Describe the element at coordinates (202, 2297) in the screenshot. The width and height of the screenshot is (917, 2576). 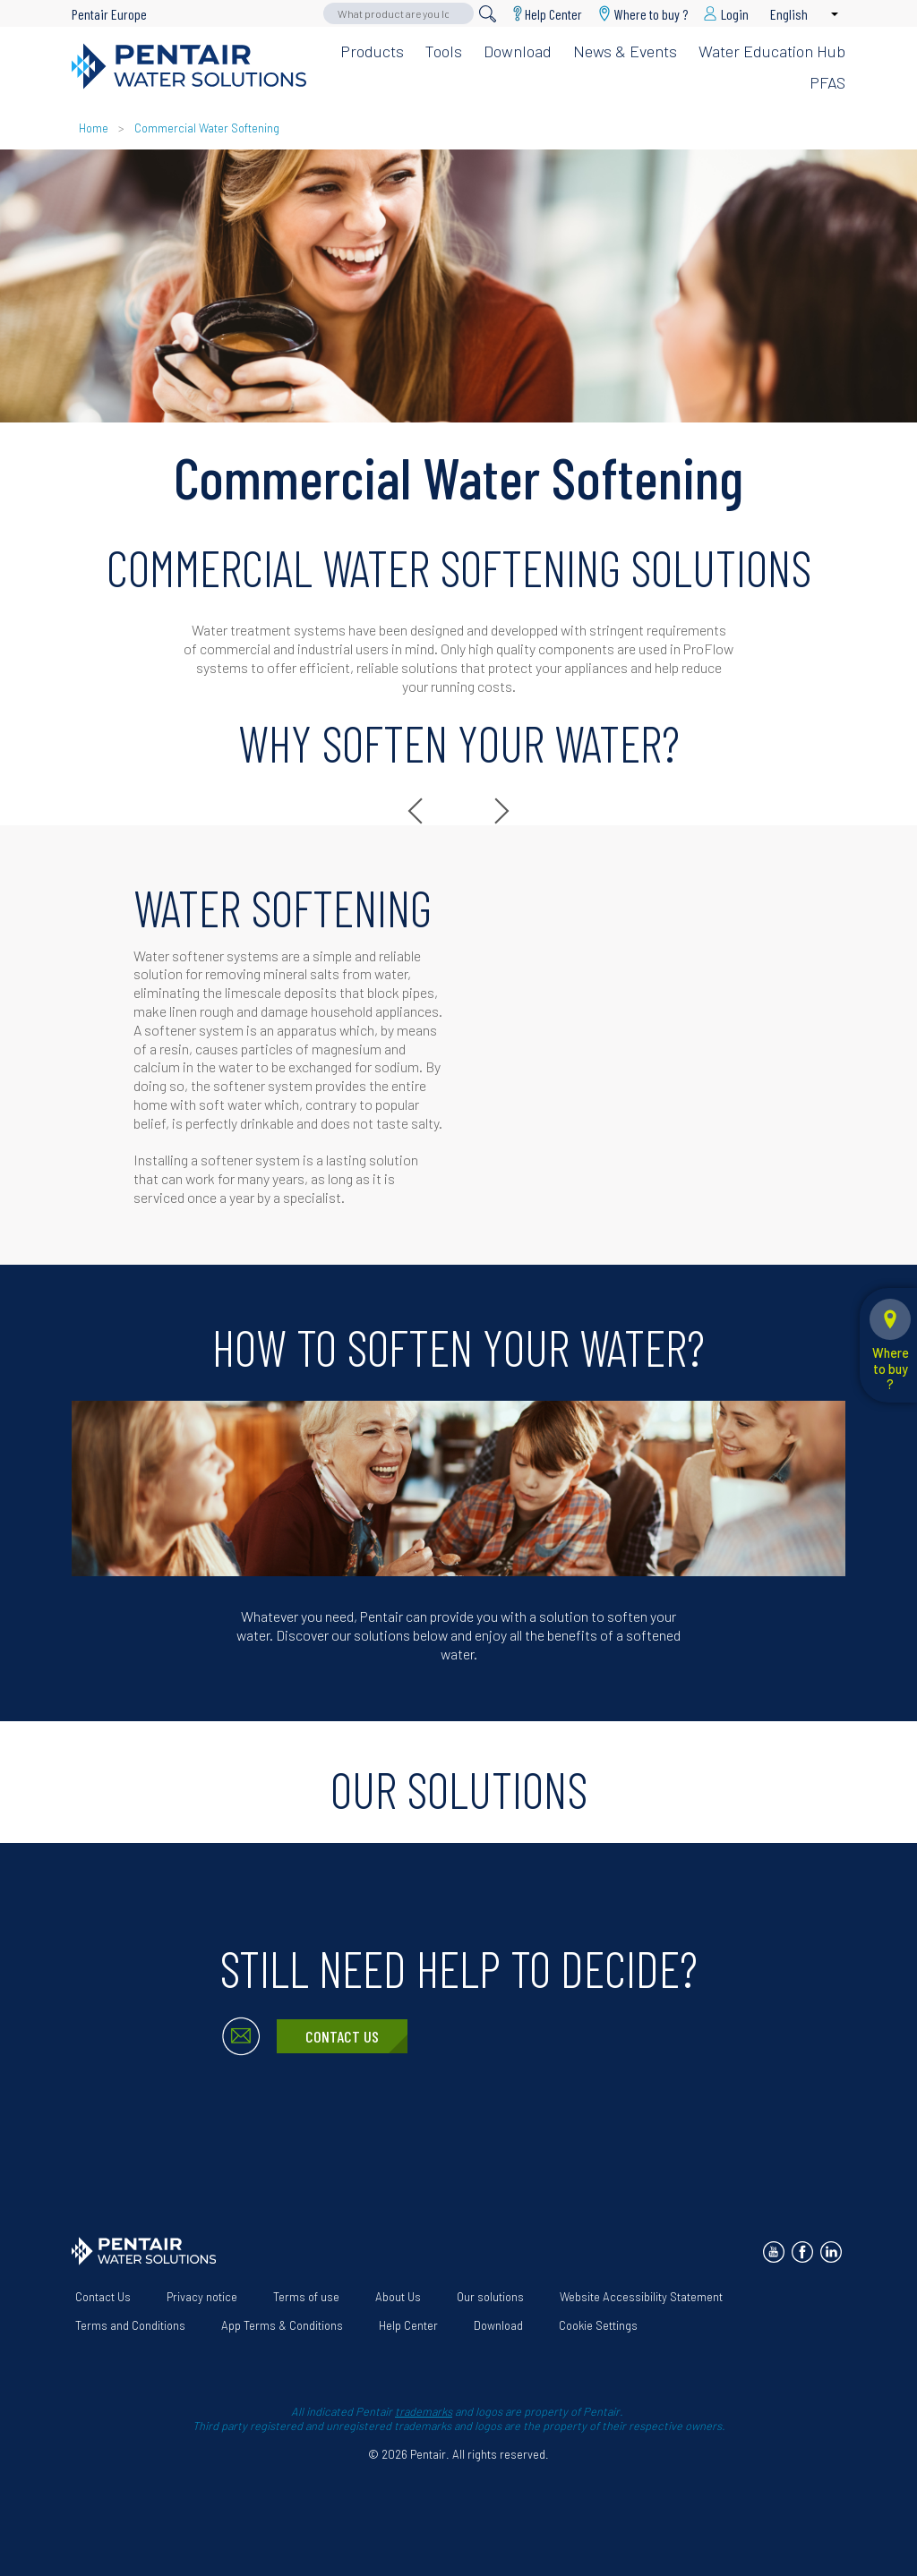
I see `Privacy notice` at that location.